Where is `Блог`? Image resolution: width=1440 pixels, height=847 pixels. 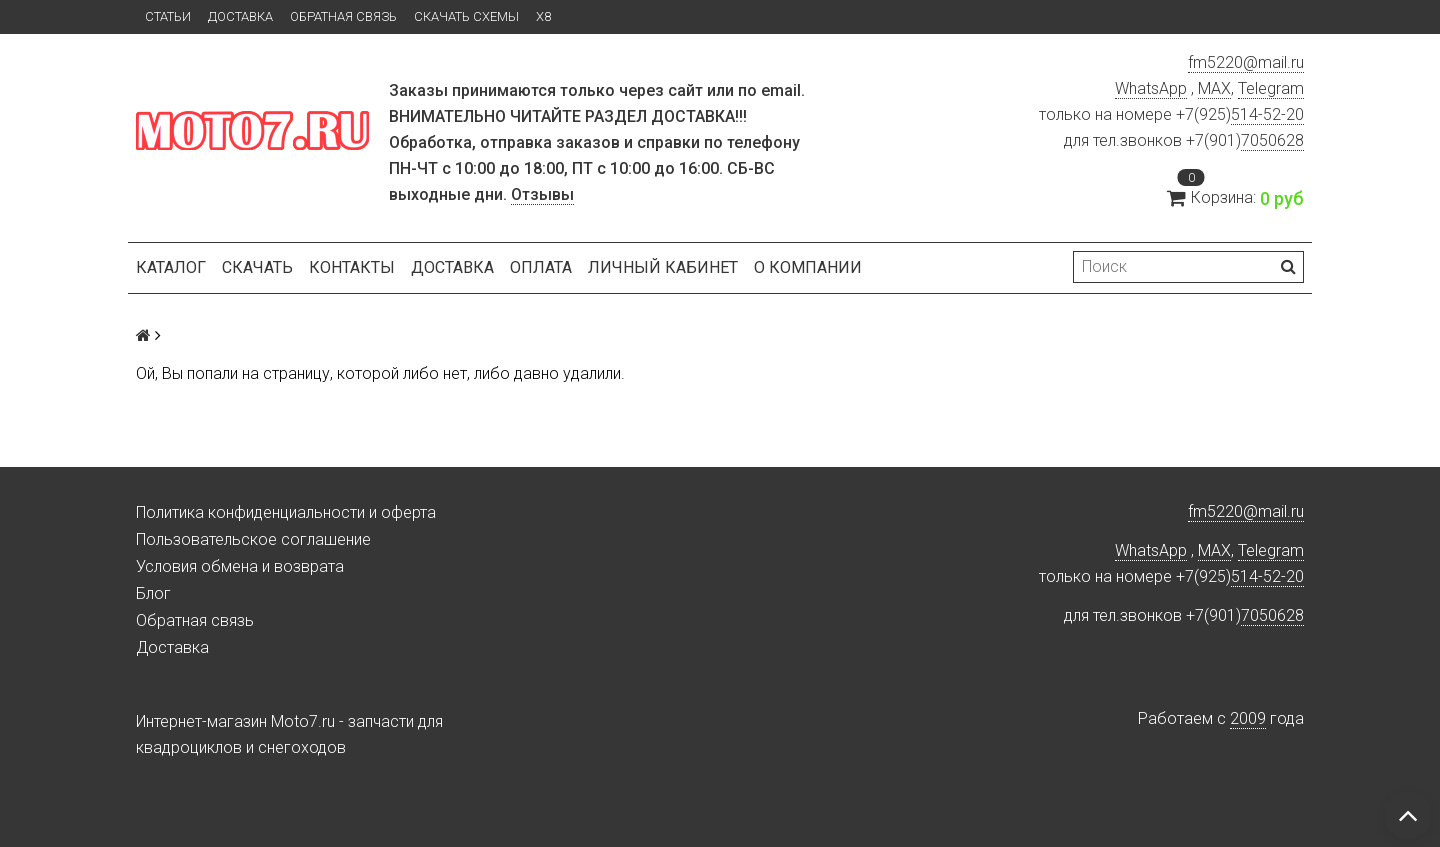 Блог is located at coordinates (153, 593).